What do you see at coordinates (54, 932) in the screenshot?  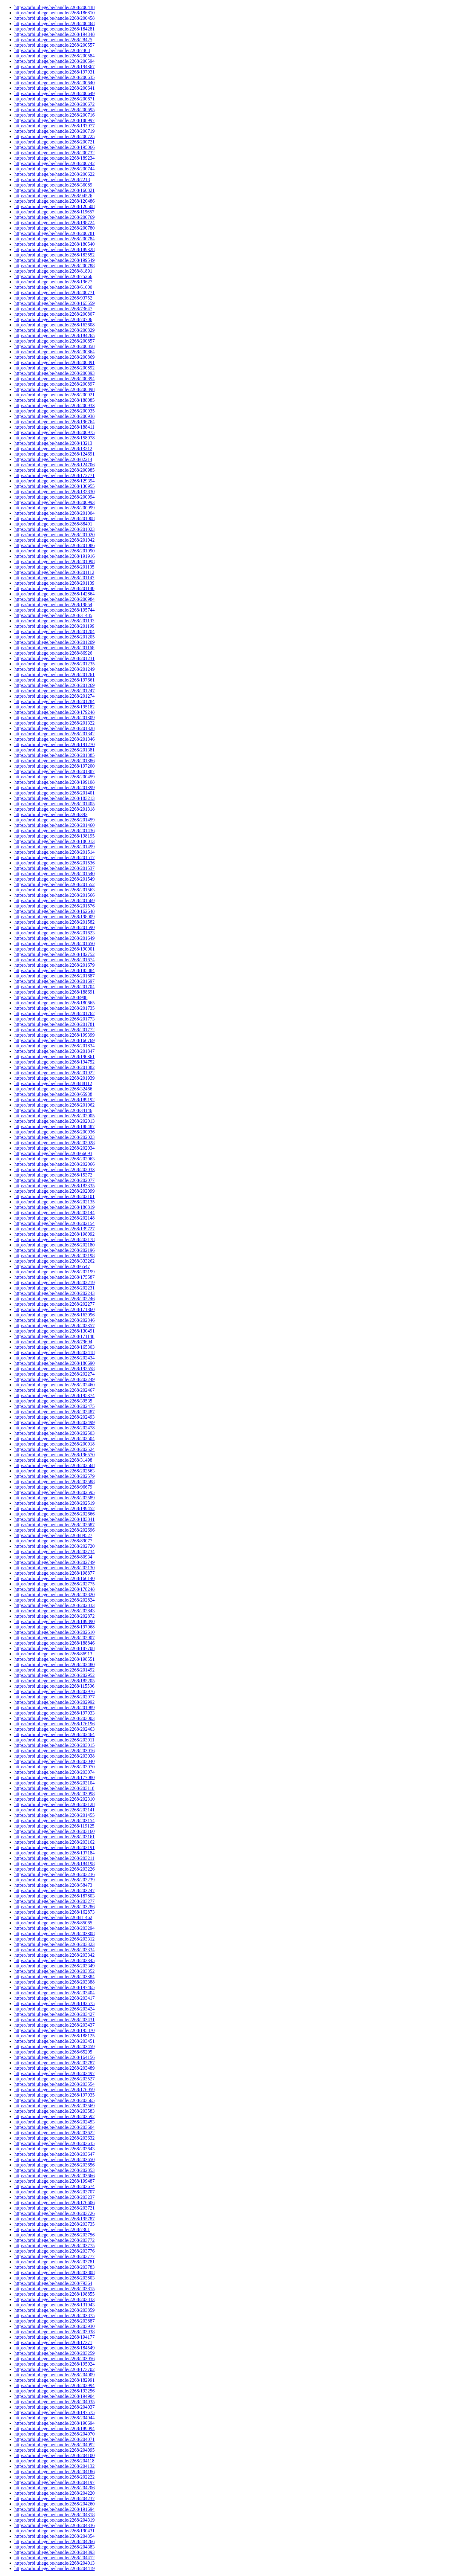 I see `https://orbi.uliege.be/handle/2268/201623` at bounding box center [54, 932].